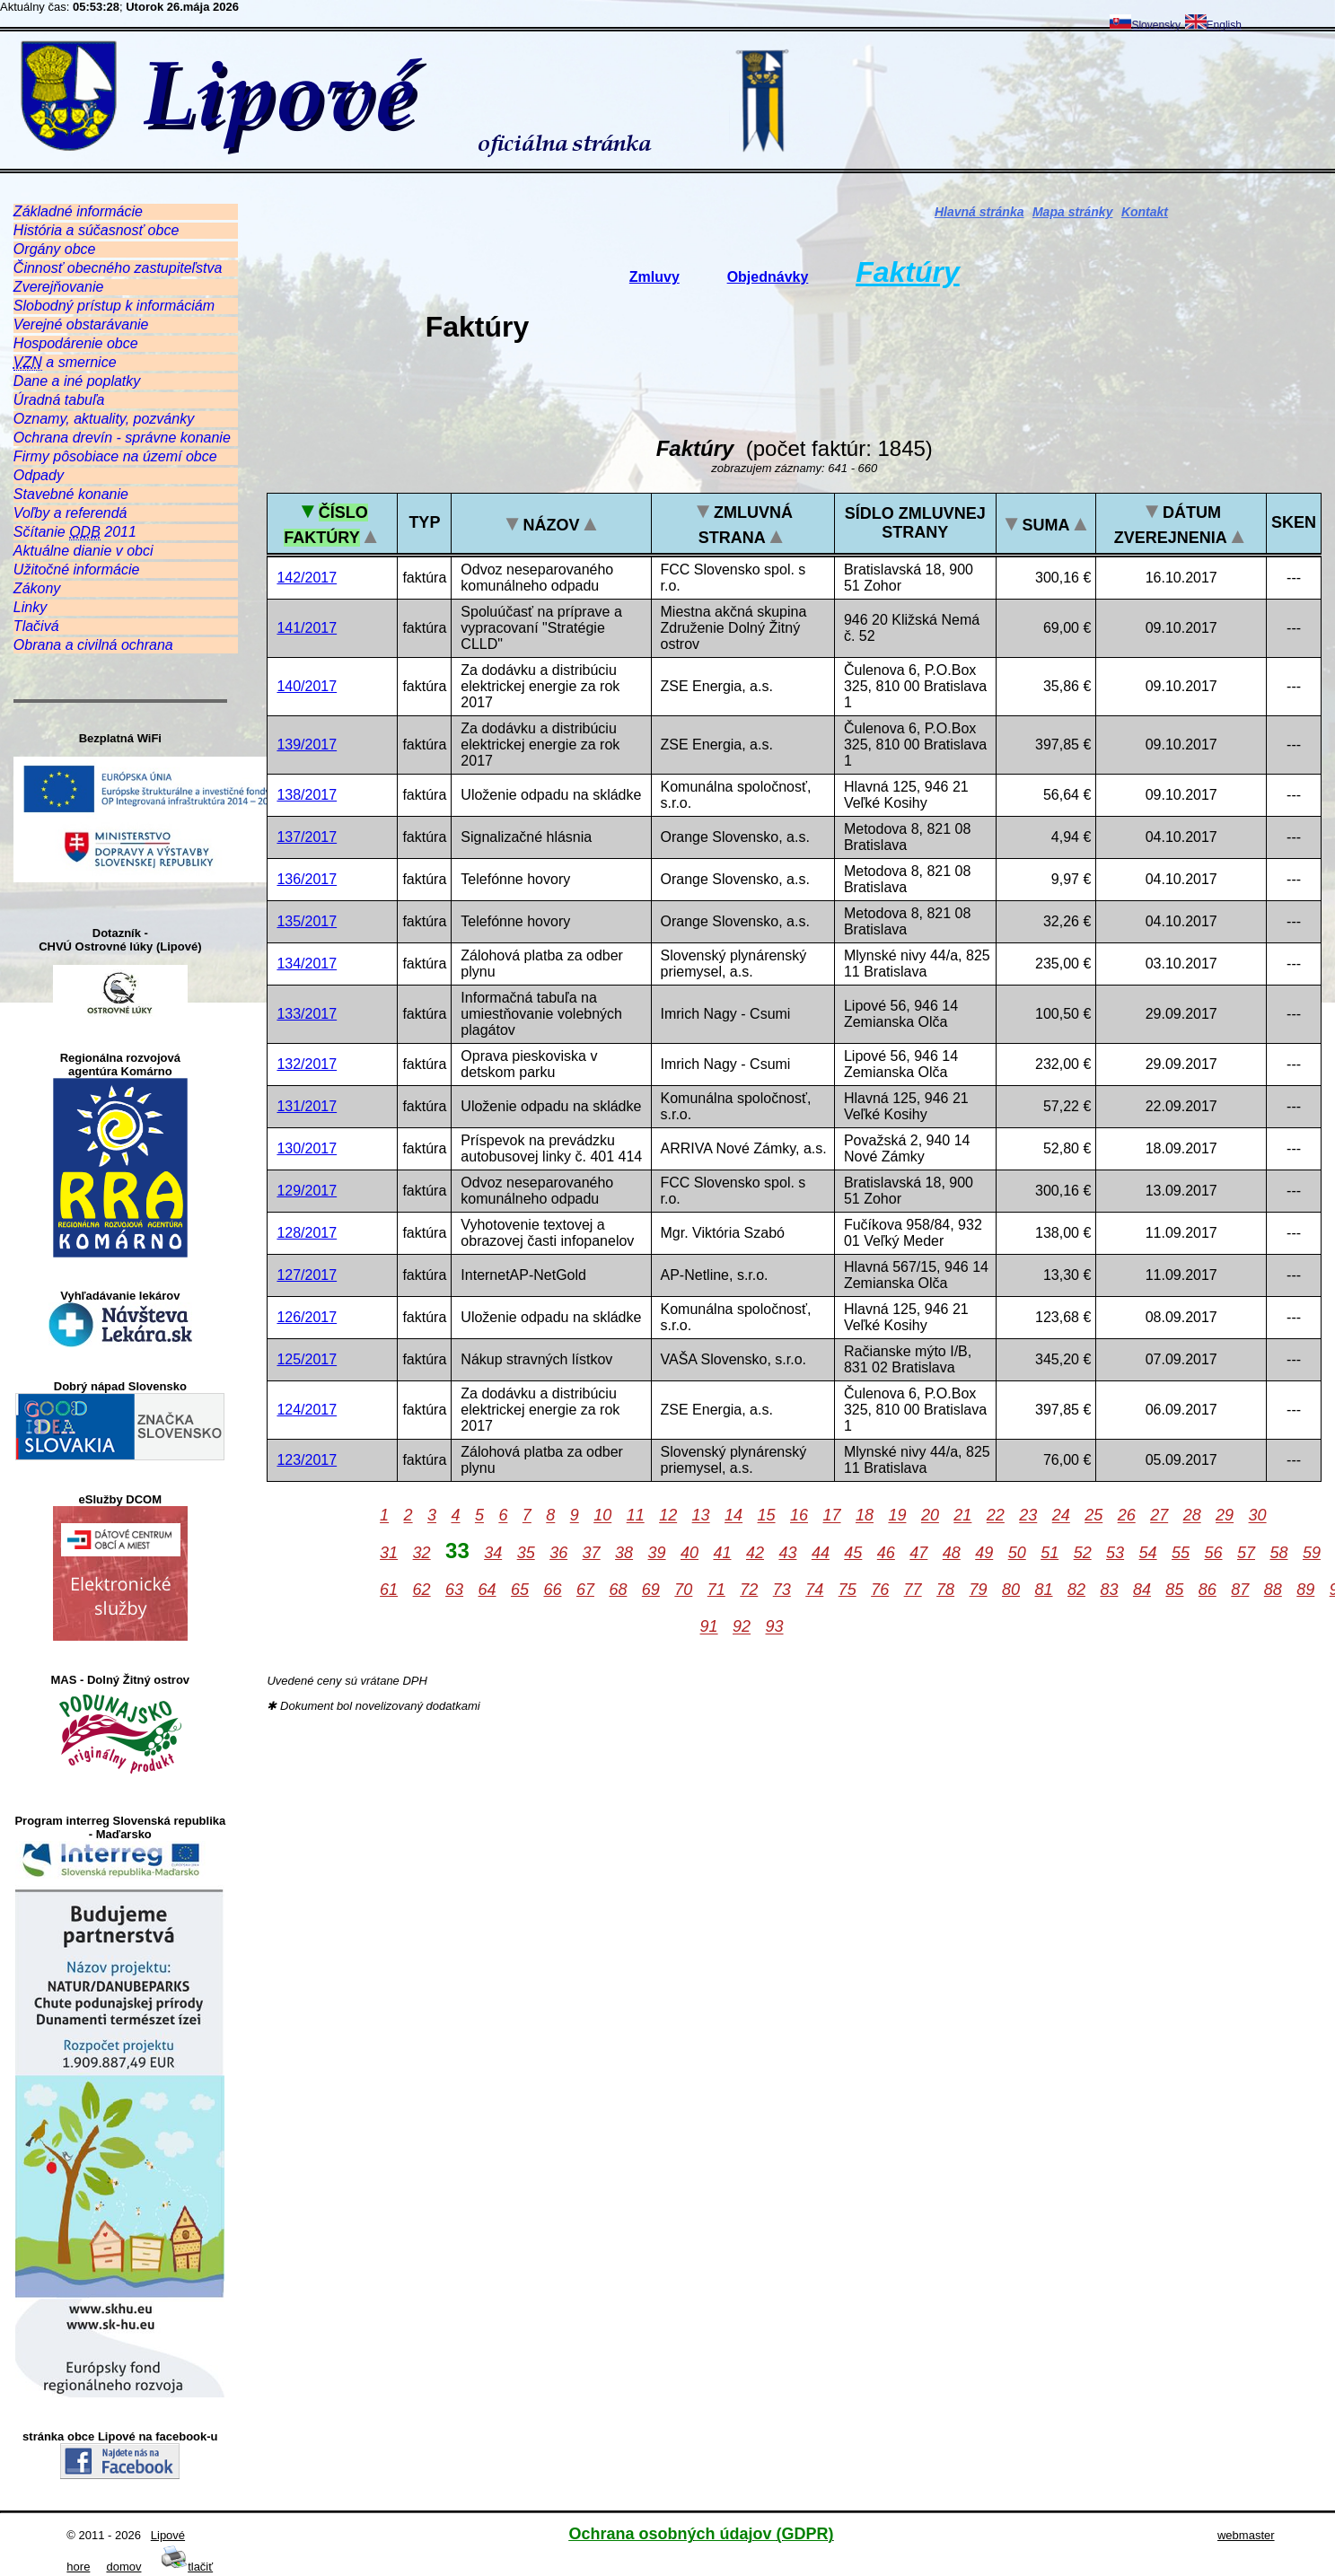  What do you see at coordinates (755, 1553) in the screenshot?
I see `42` at bounding box center [755, 1553].